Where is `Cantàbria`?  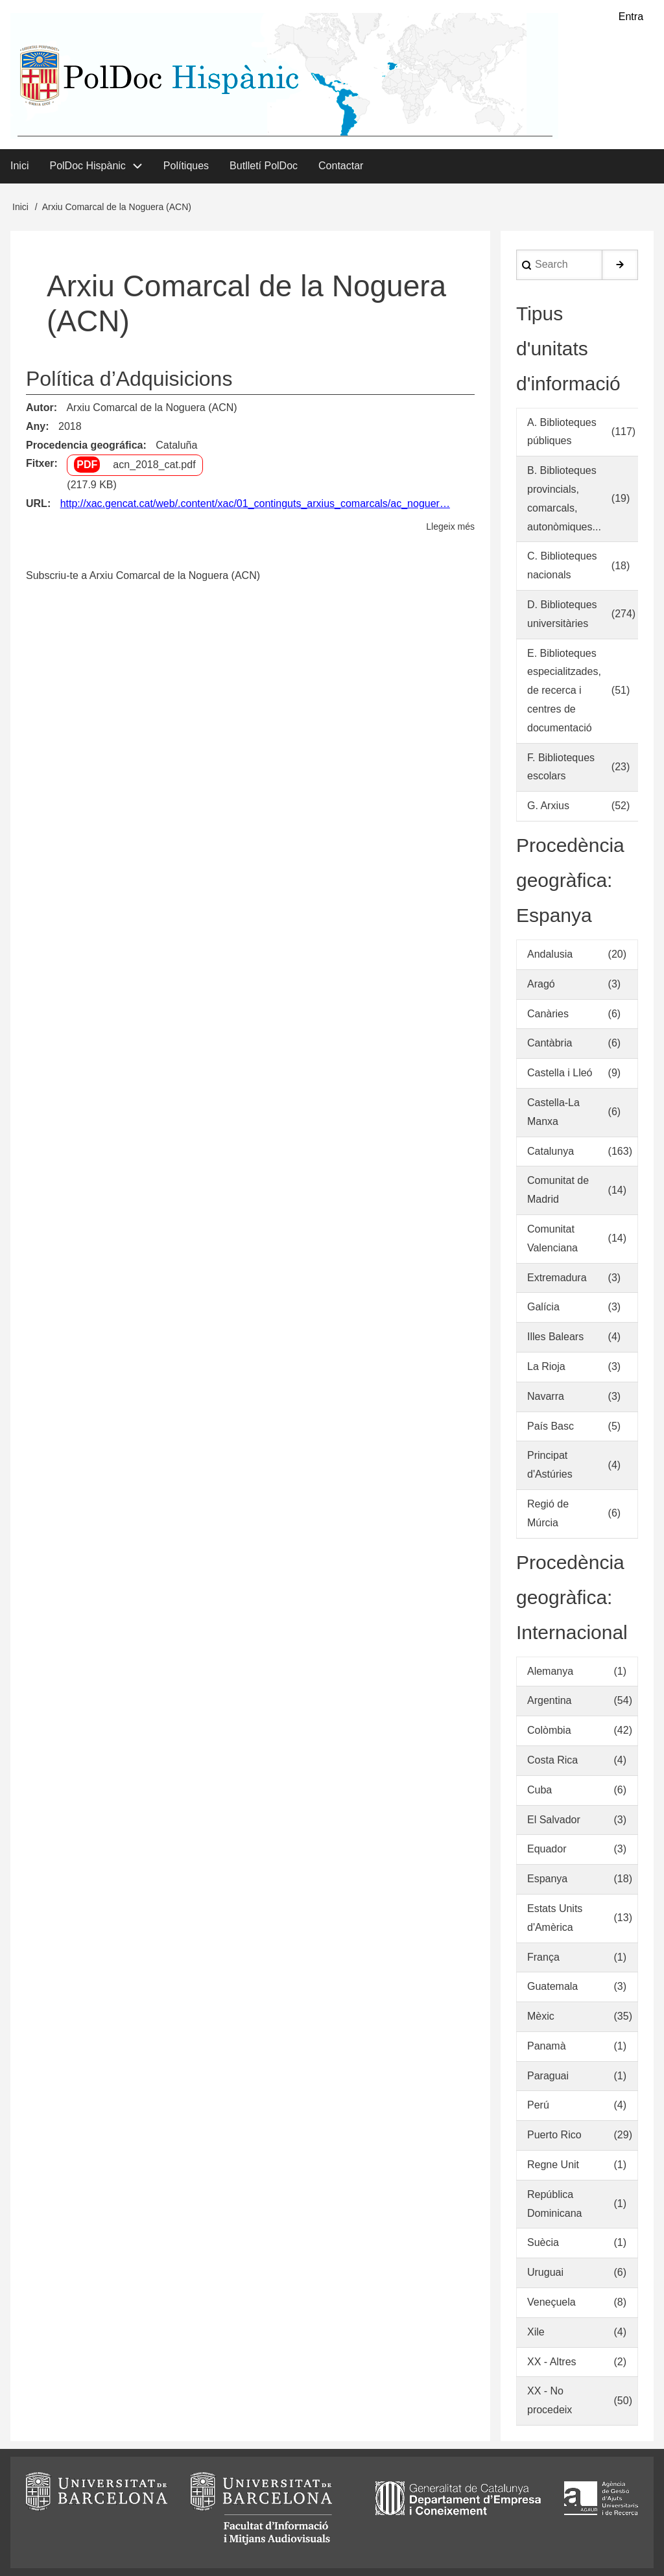 Cantàbria is located at coordinates (549, 1043).